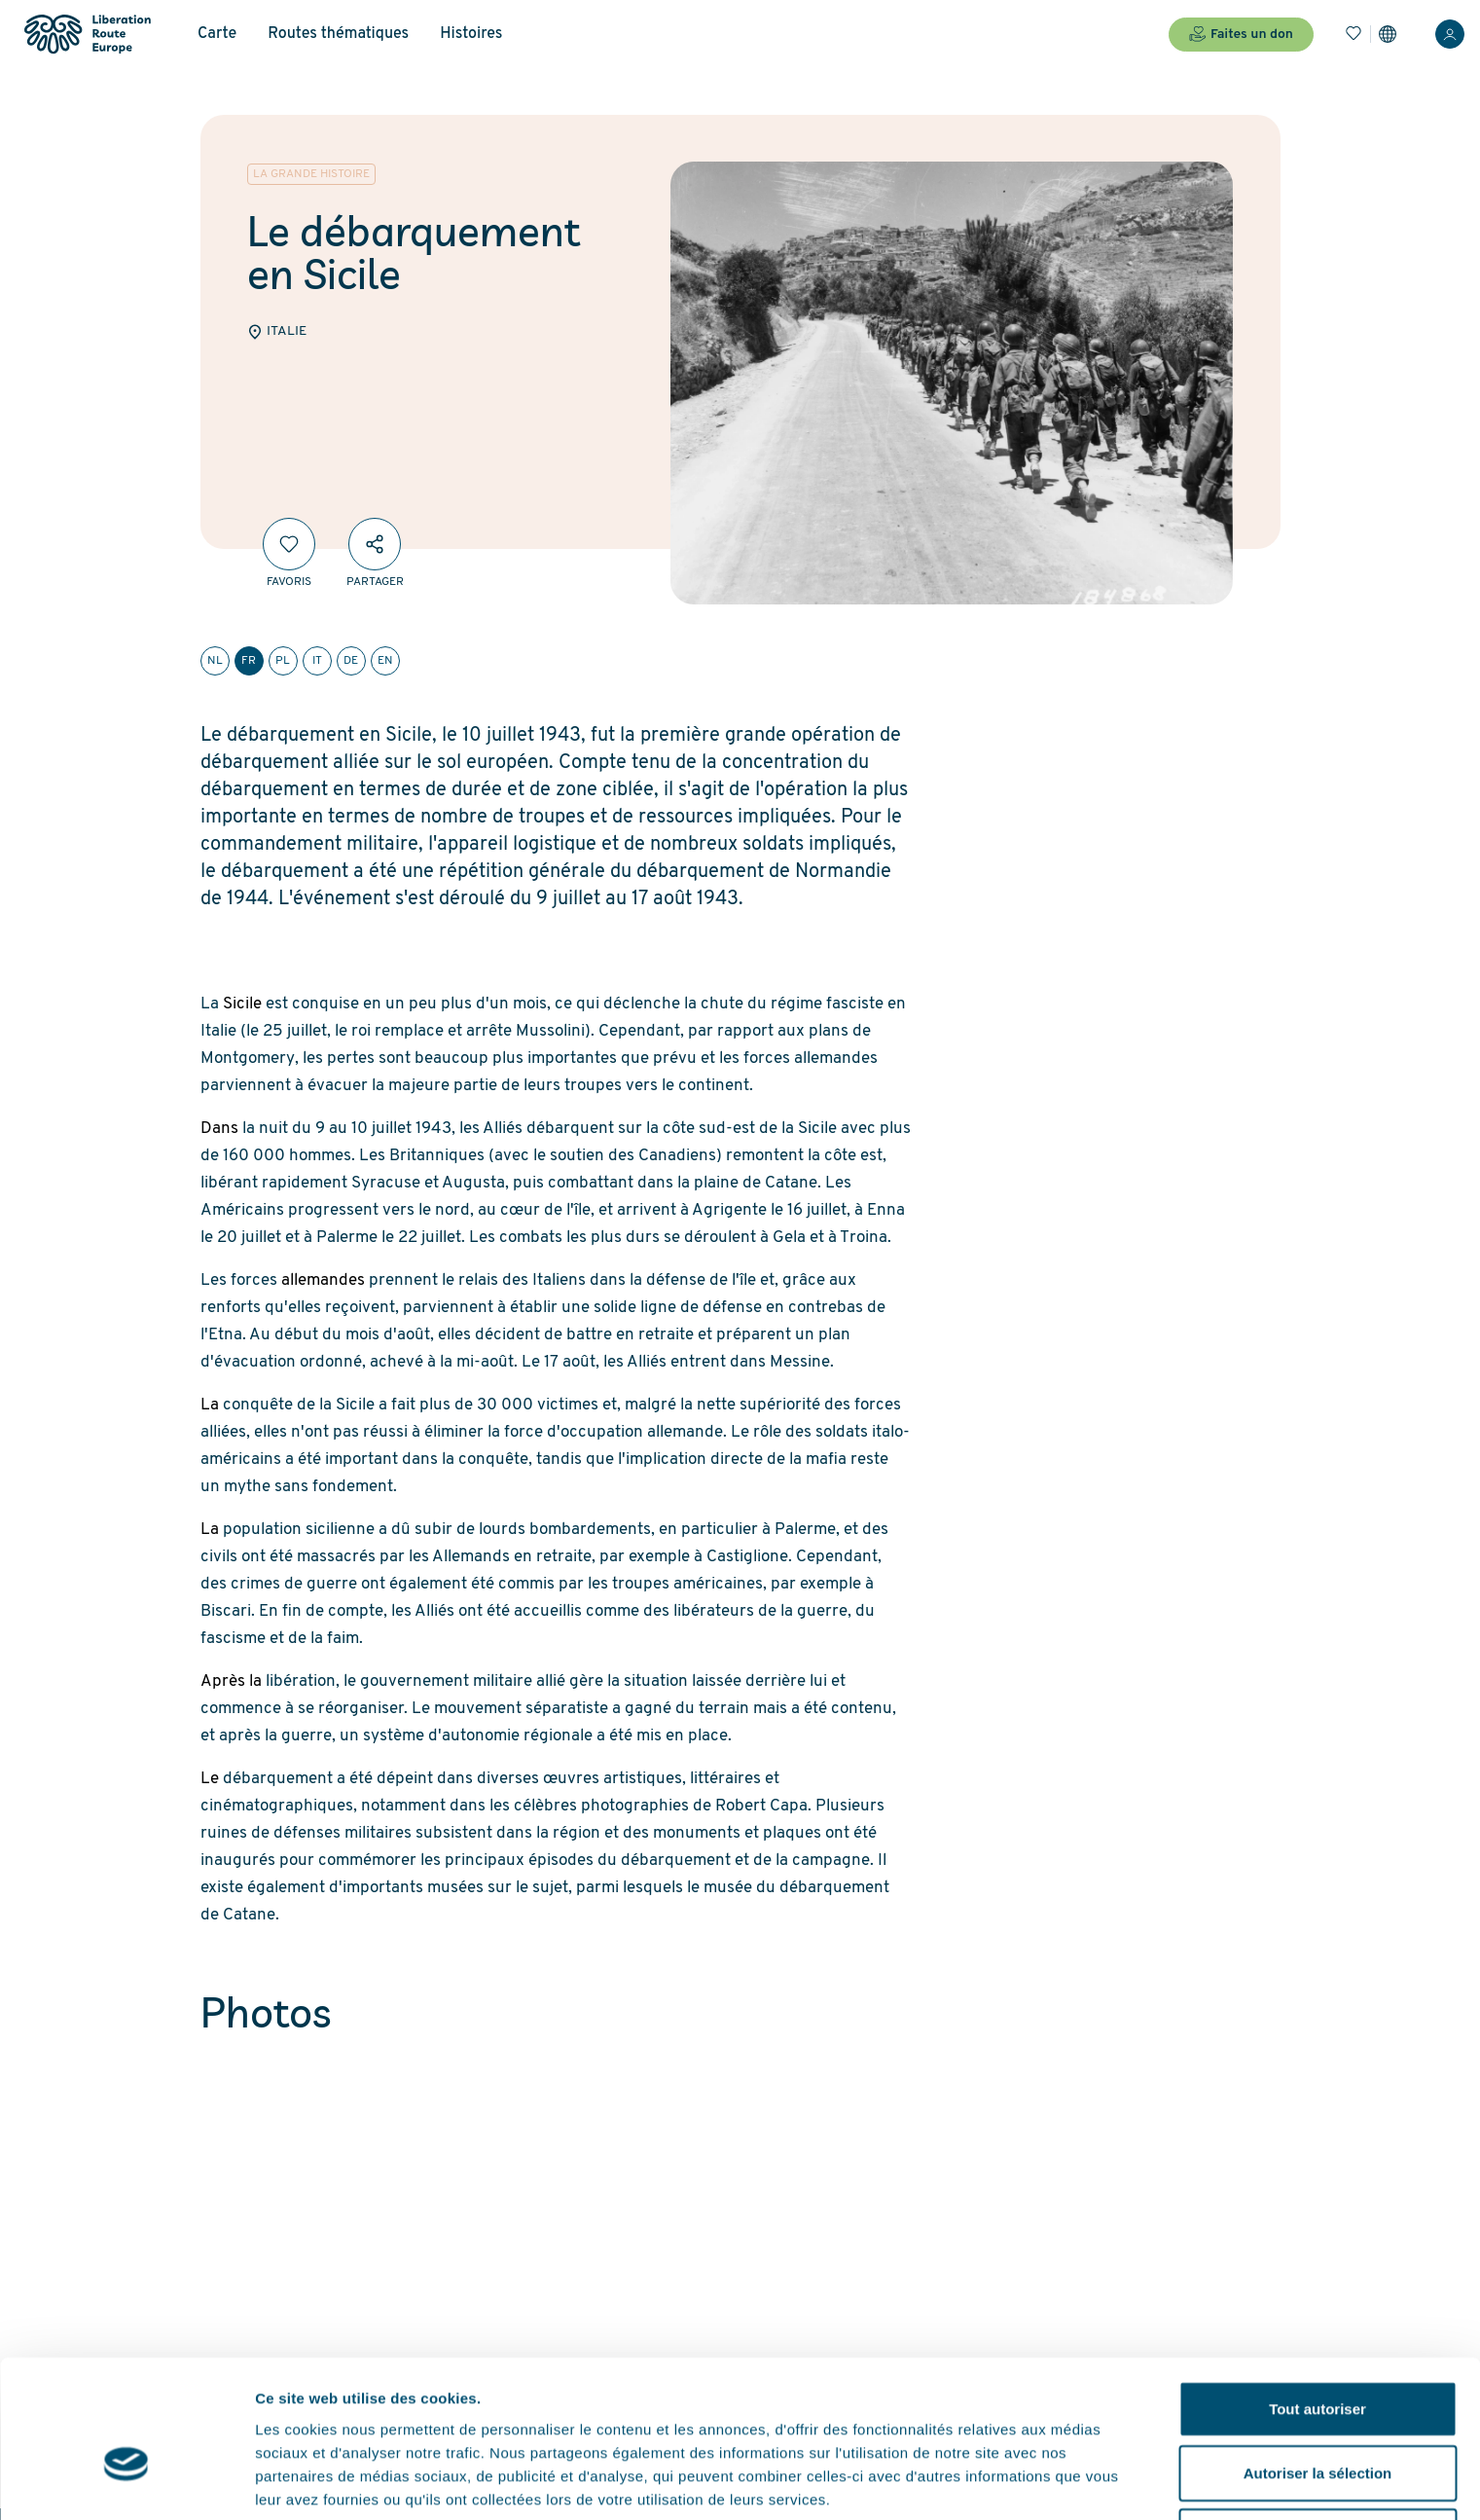 This screenshot has height=2520, width=1480. I want to click on Carte, so click(217, 34).